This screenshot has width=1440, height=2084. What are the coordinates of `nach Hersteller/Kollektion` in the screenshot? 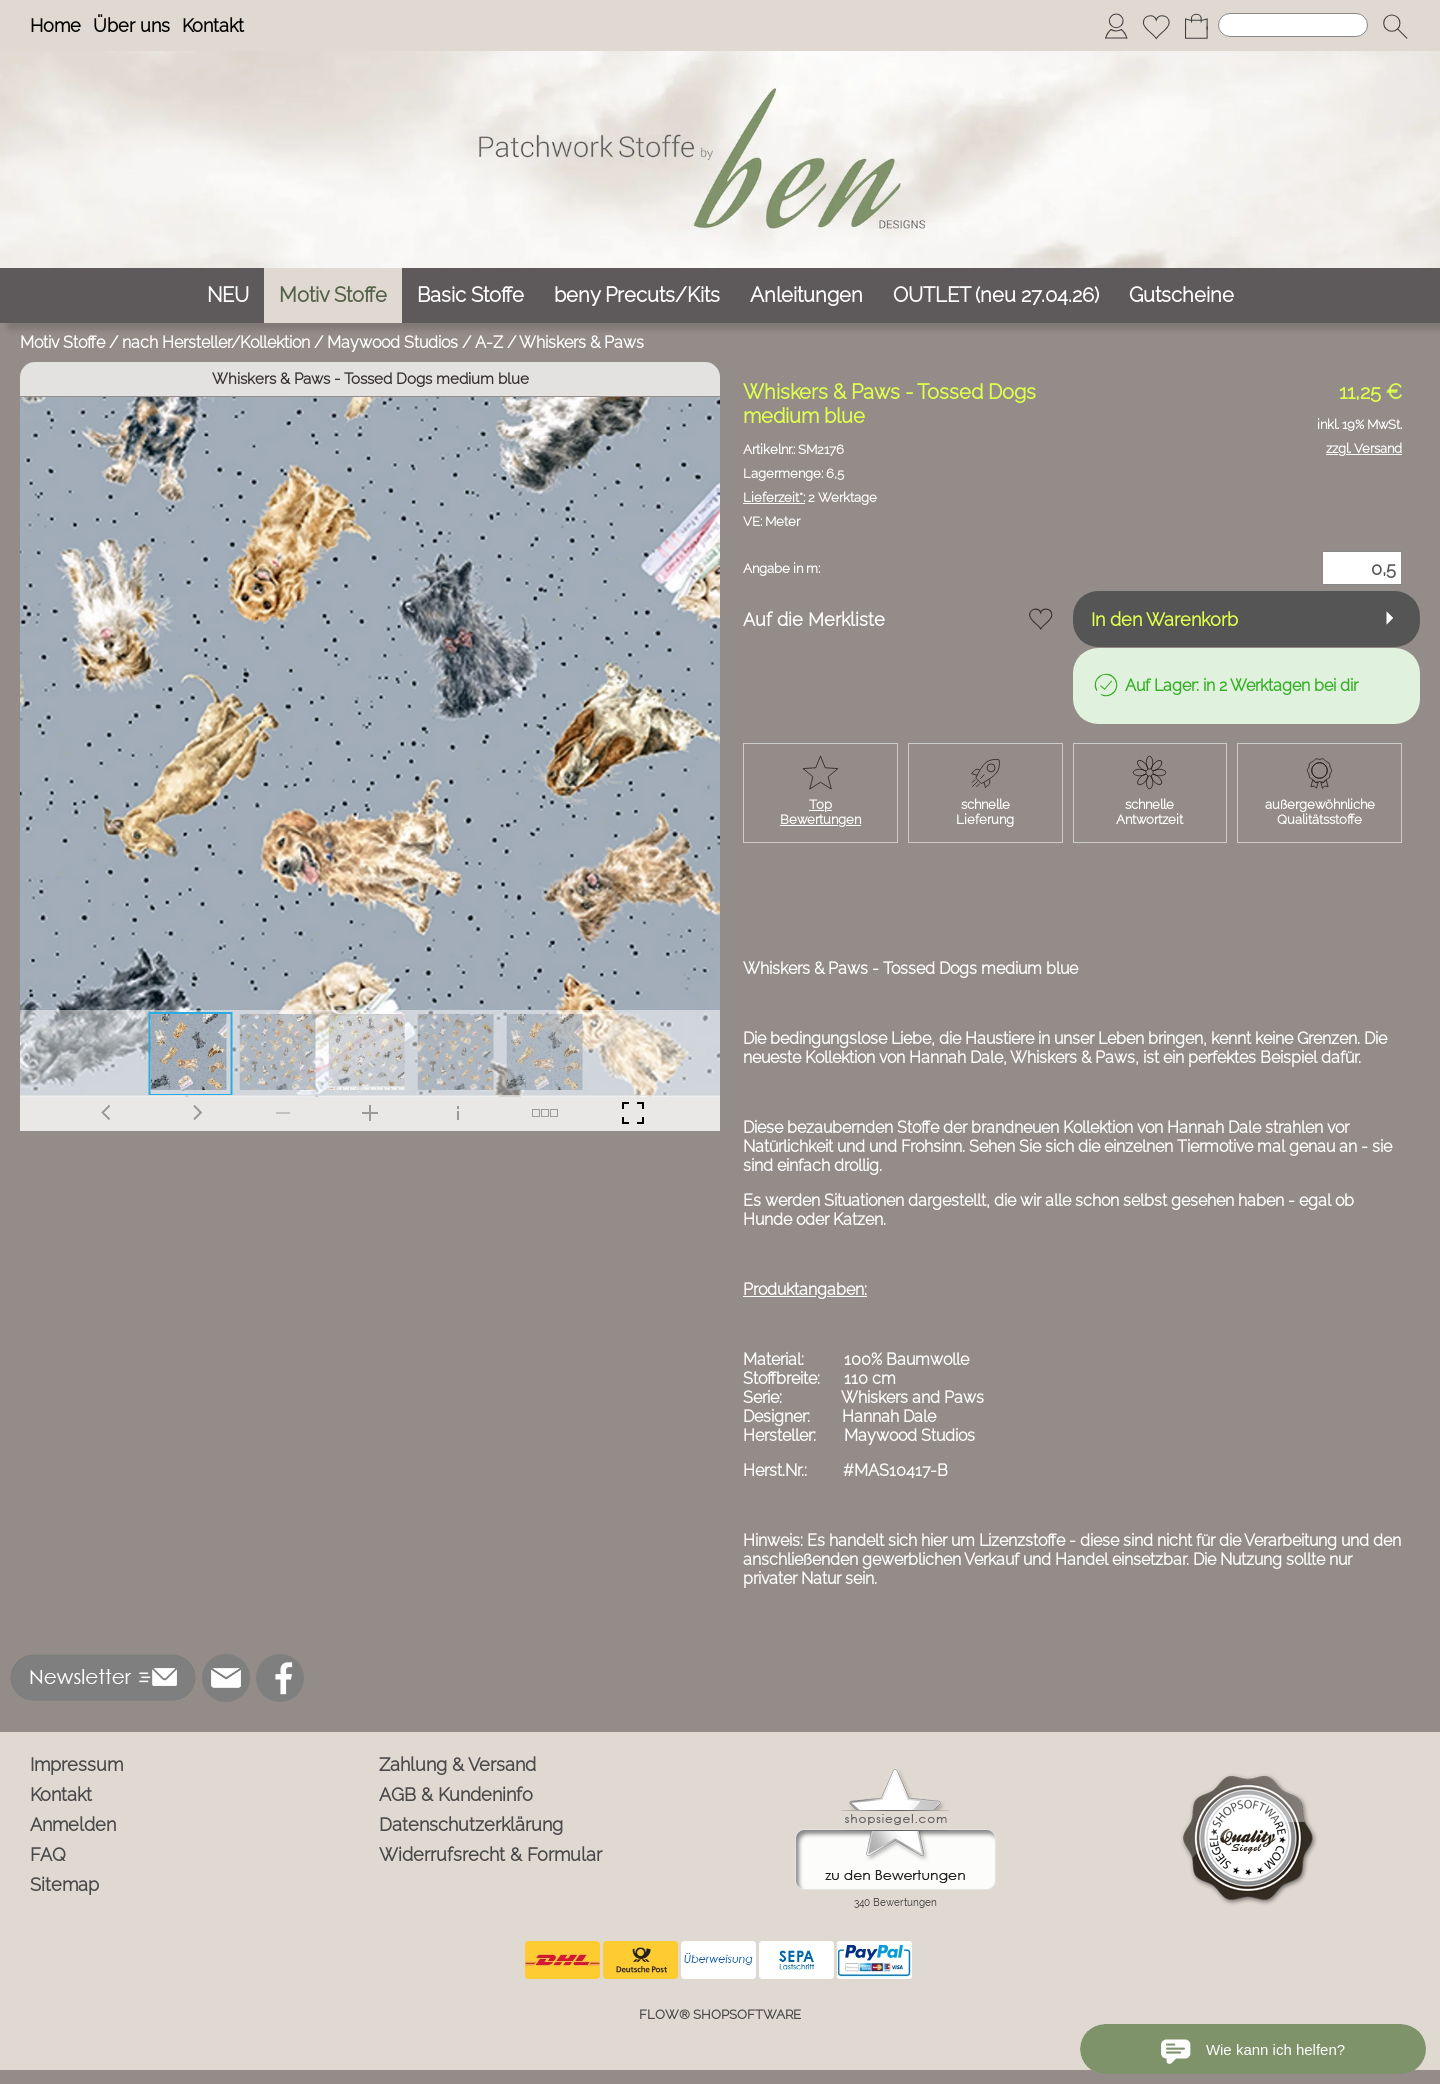 It's located at (216, 342).